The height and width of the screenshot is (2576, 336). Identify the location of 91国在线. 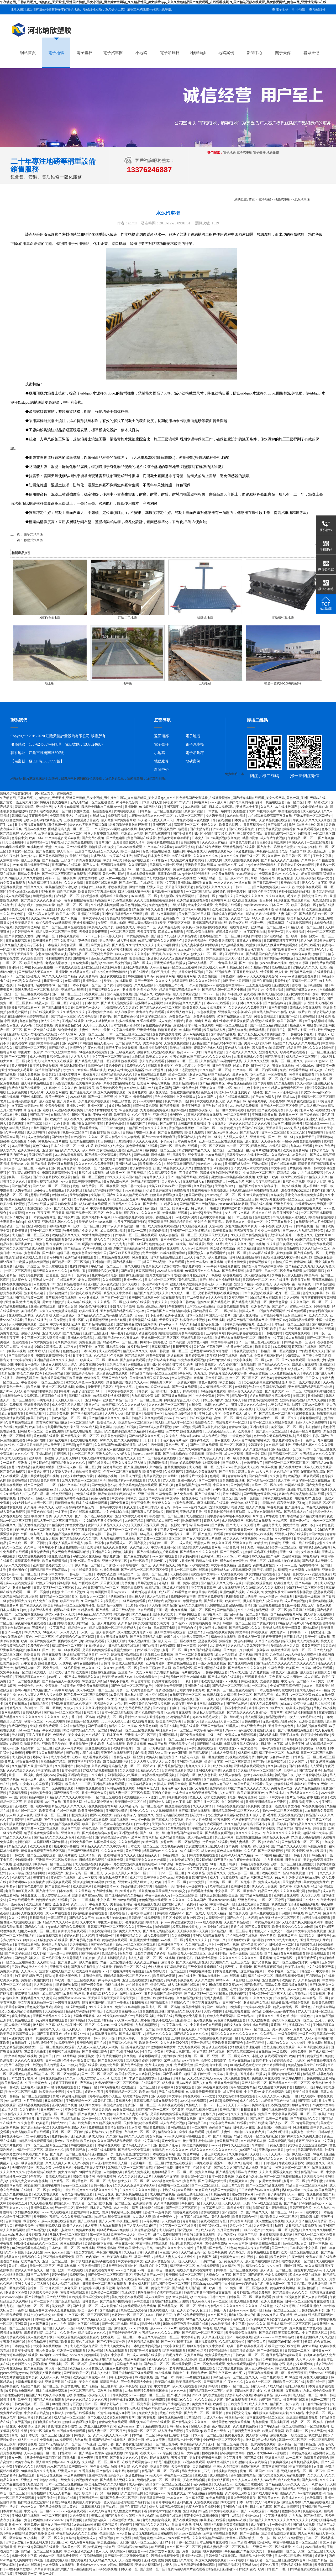
(104, 2239).